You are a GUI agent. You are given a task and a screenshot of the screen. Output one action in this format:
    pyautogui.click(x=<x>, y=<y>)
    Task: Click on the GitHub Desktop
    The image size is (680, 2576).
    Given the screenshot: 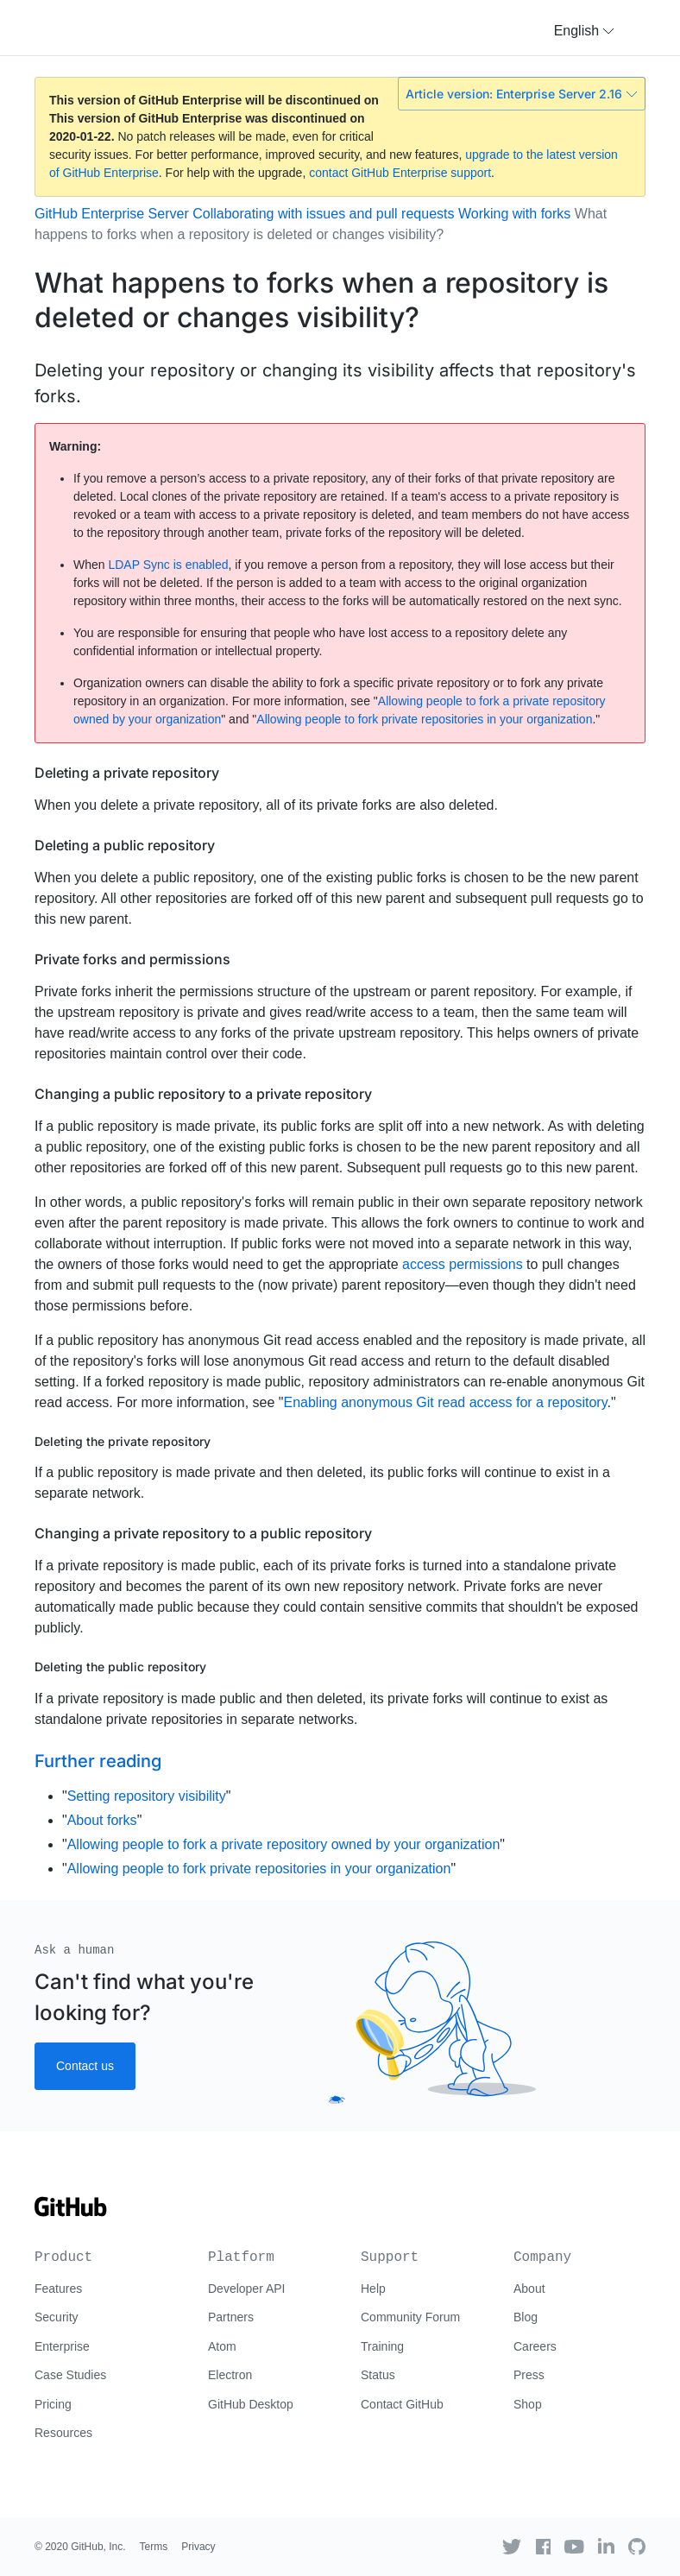 What is the action you would take?
    pyautogui.click(x=250, y=2404)
    